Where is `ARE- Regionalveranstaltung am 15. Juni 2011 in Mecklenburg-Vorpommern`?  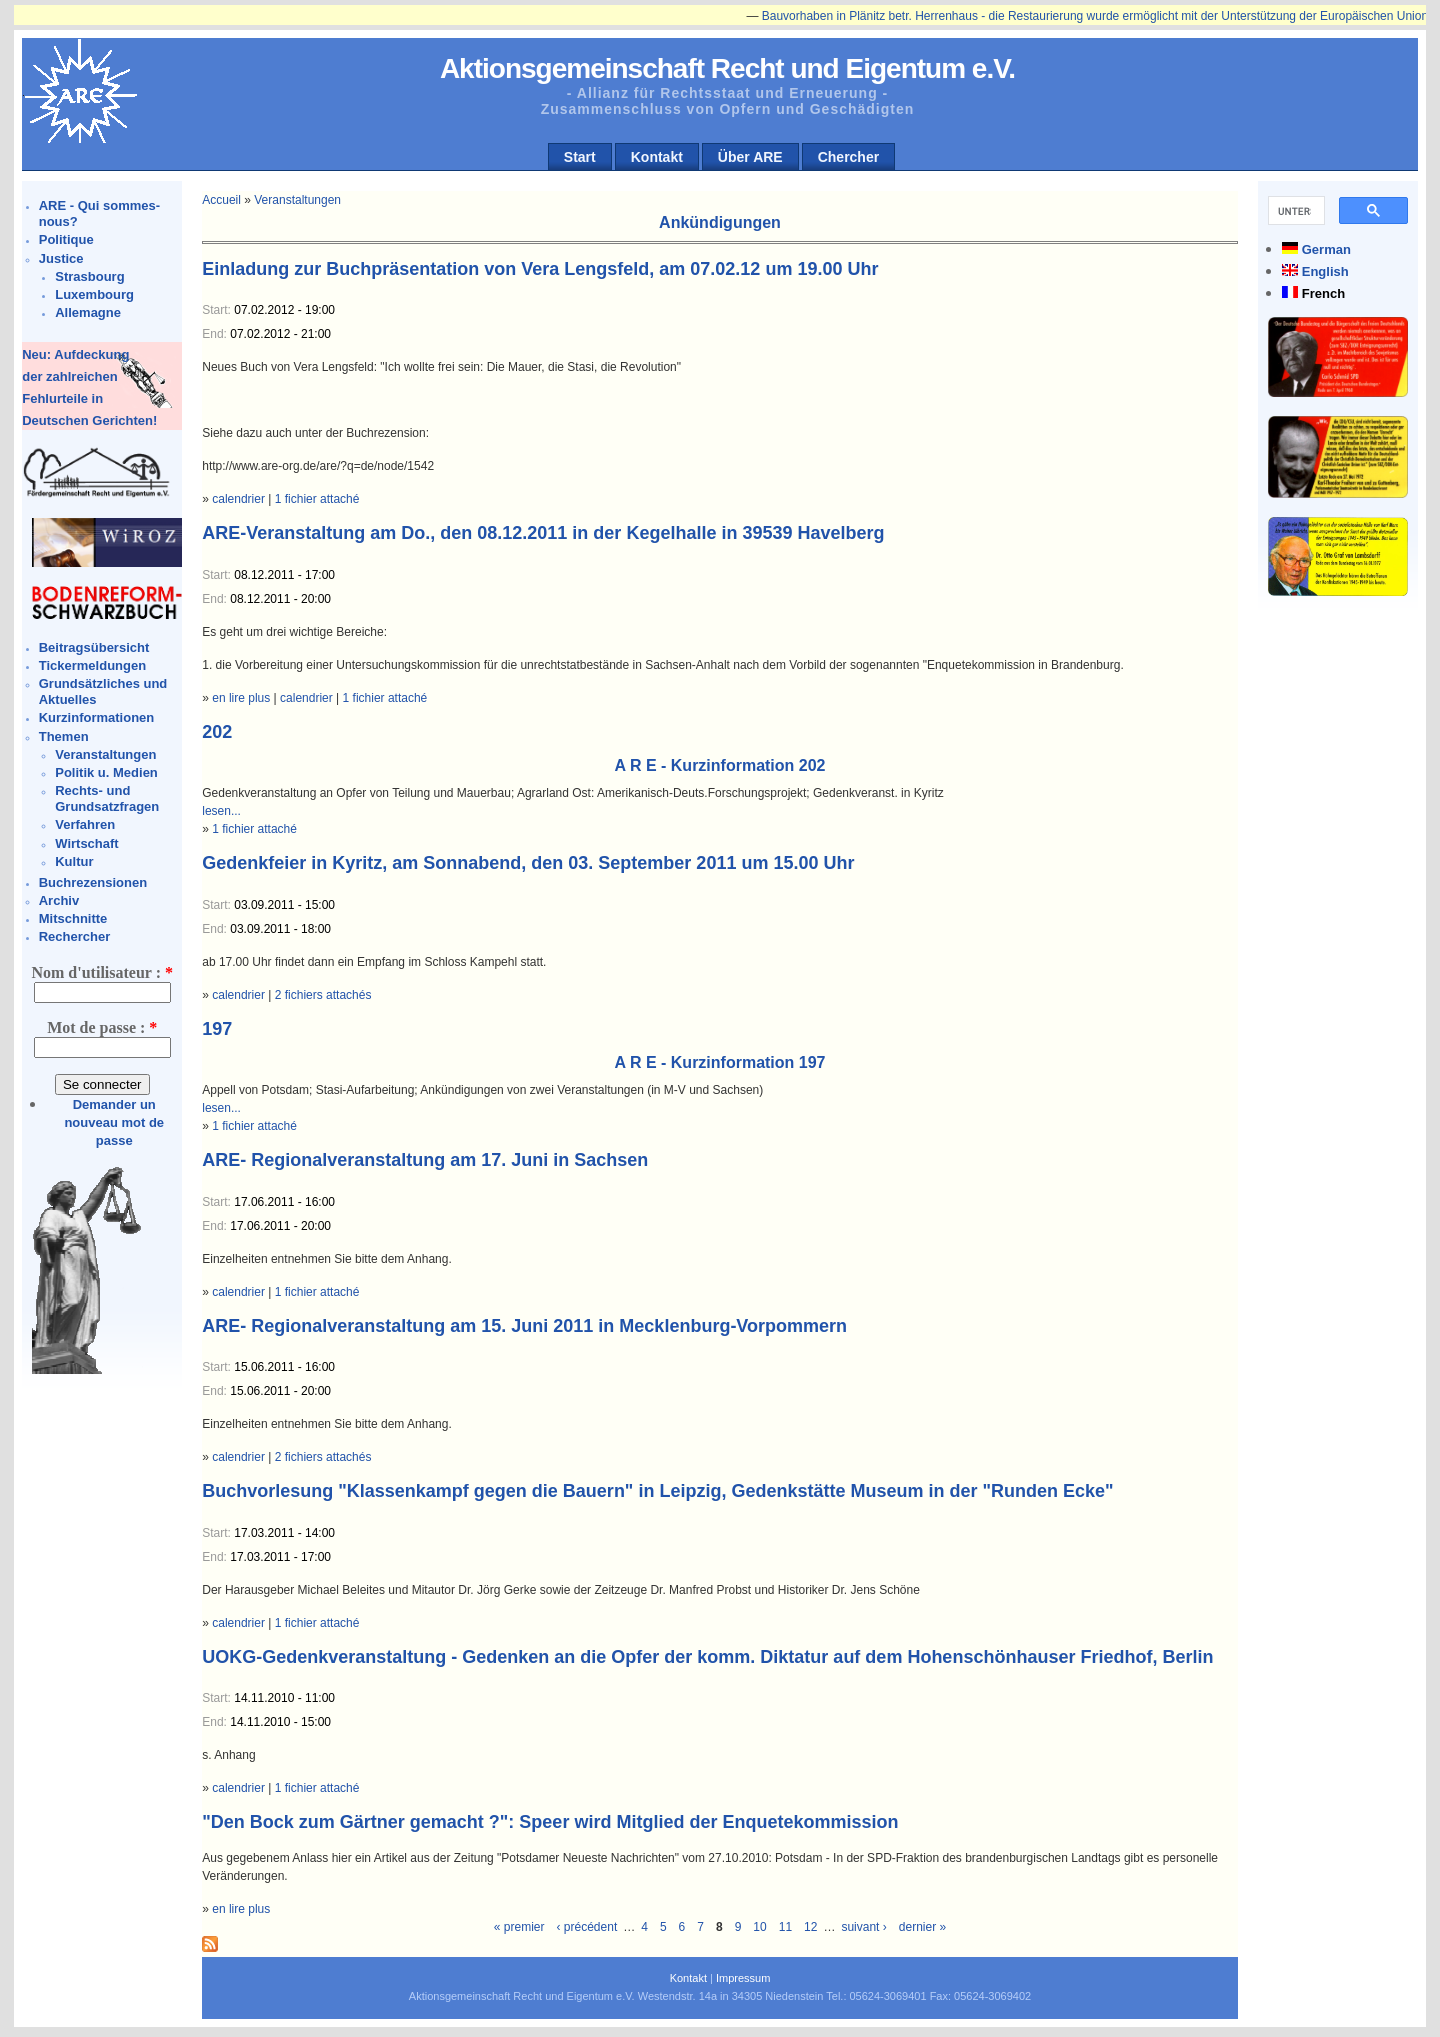
ARE- Regionalveranstaltung am 15. Juni 2011 in Mecklenburg-Vorpommern is located at coordinates (524, 1326).